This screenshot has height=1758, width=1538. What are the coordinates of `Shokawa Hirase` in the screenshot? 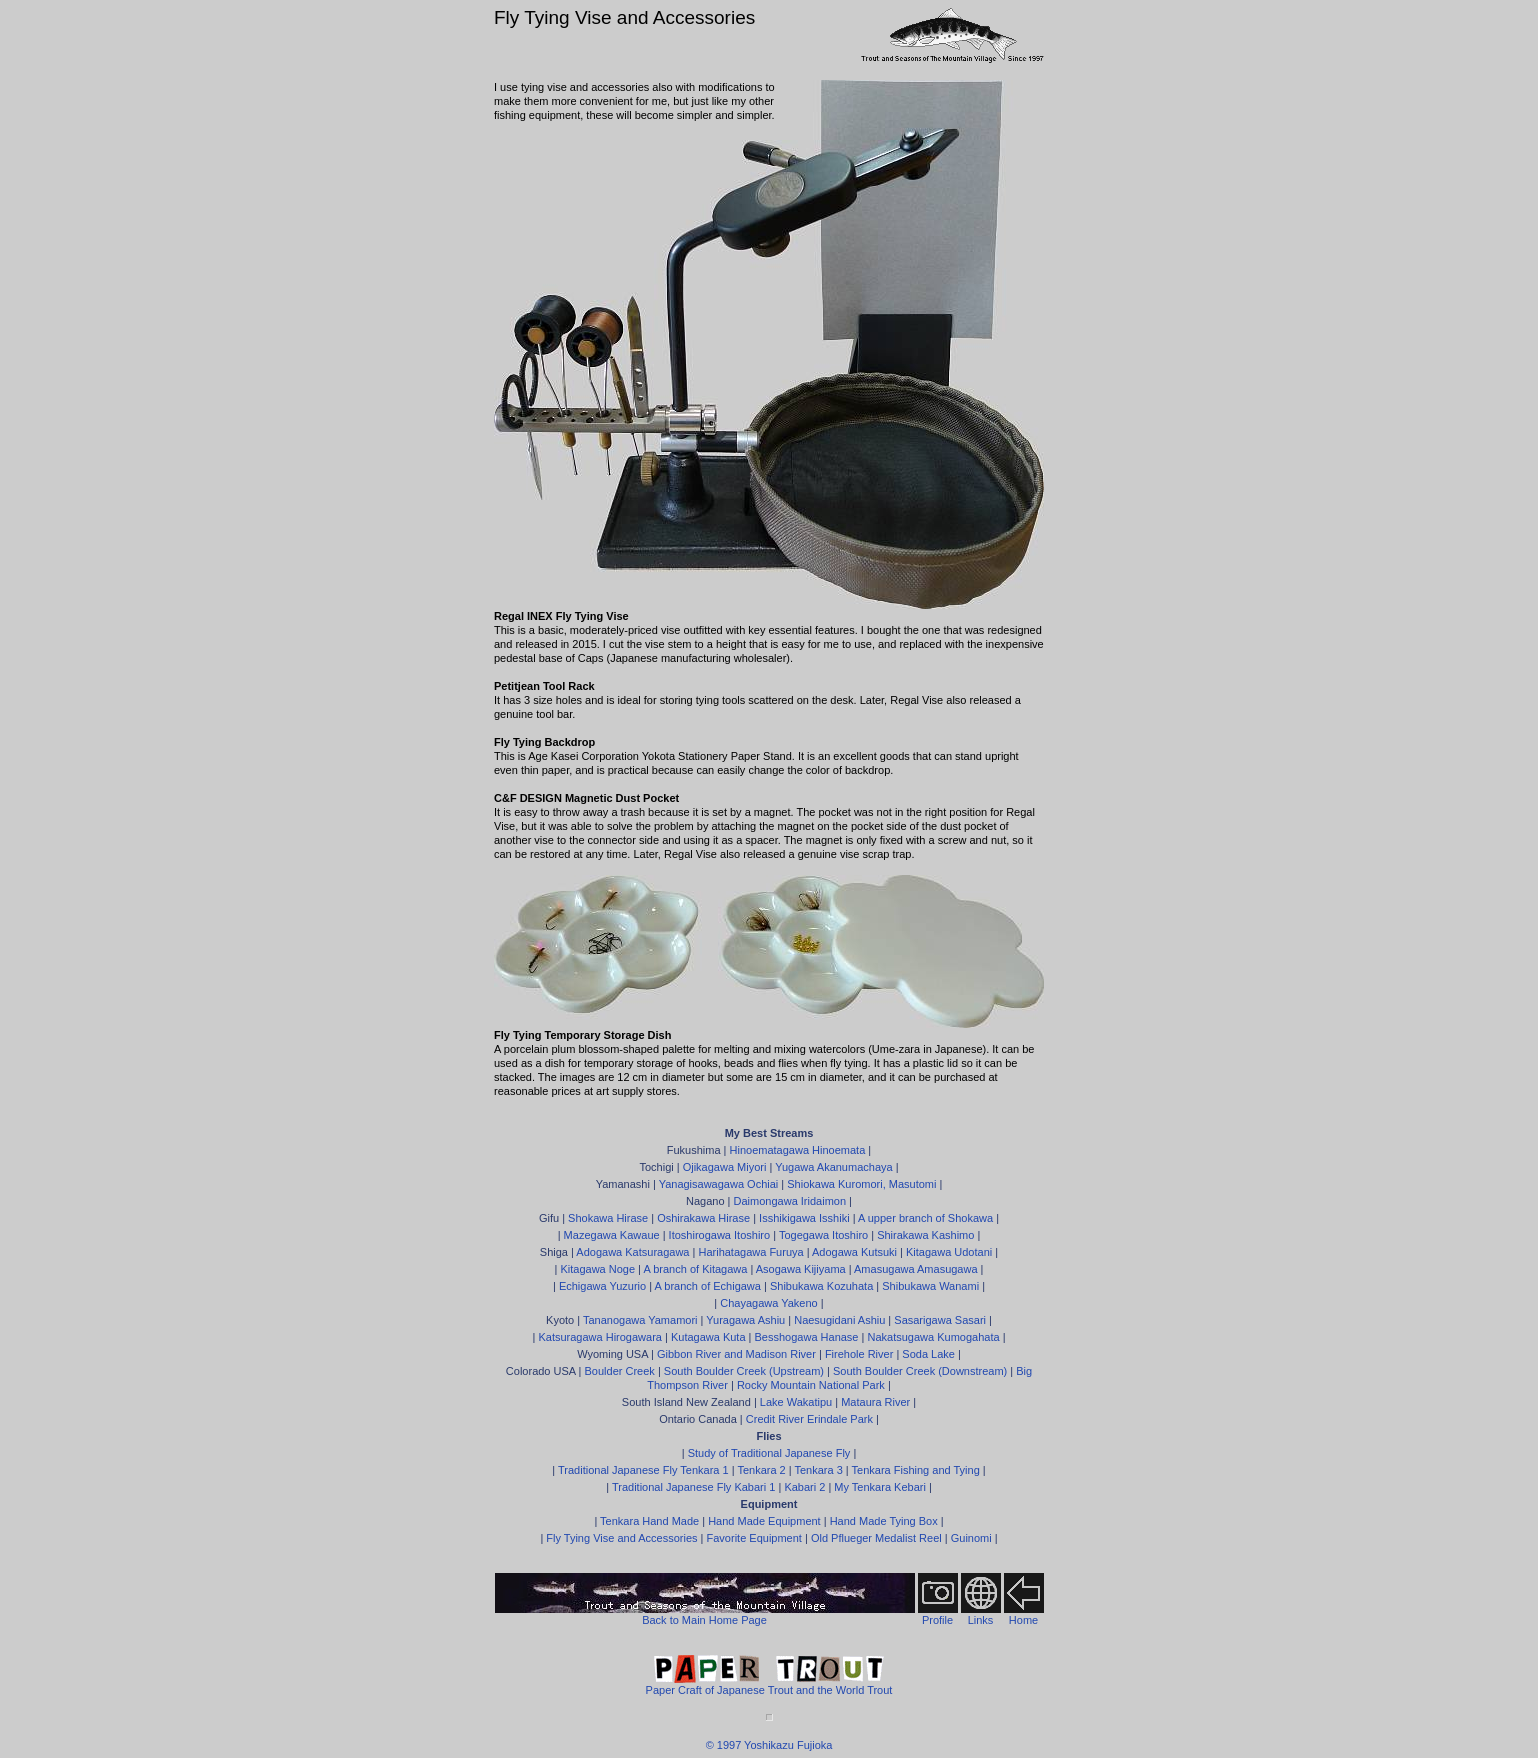 It's located at (608, 1218).